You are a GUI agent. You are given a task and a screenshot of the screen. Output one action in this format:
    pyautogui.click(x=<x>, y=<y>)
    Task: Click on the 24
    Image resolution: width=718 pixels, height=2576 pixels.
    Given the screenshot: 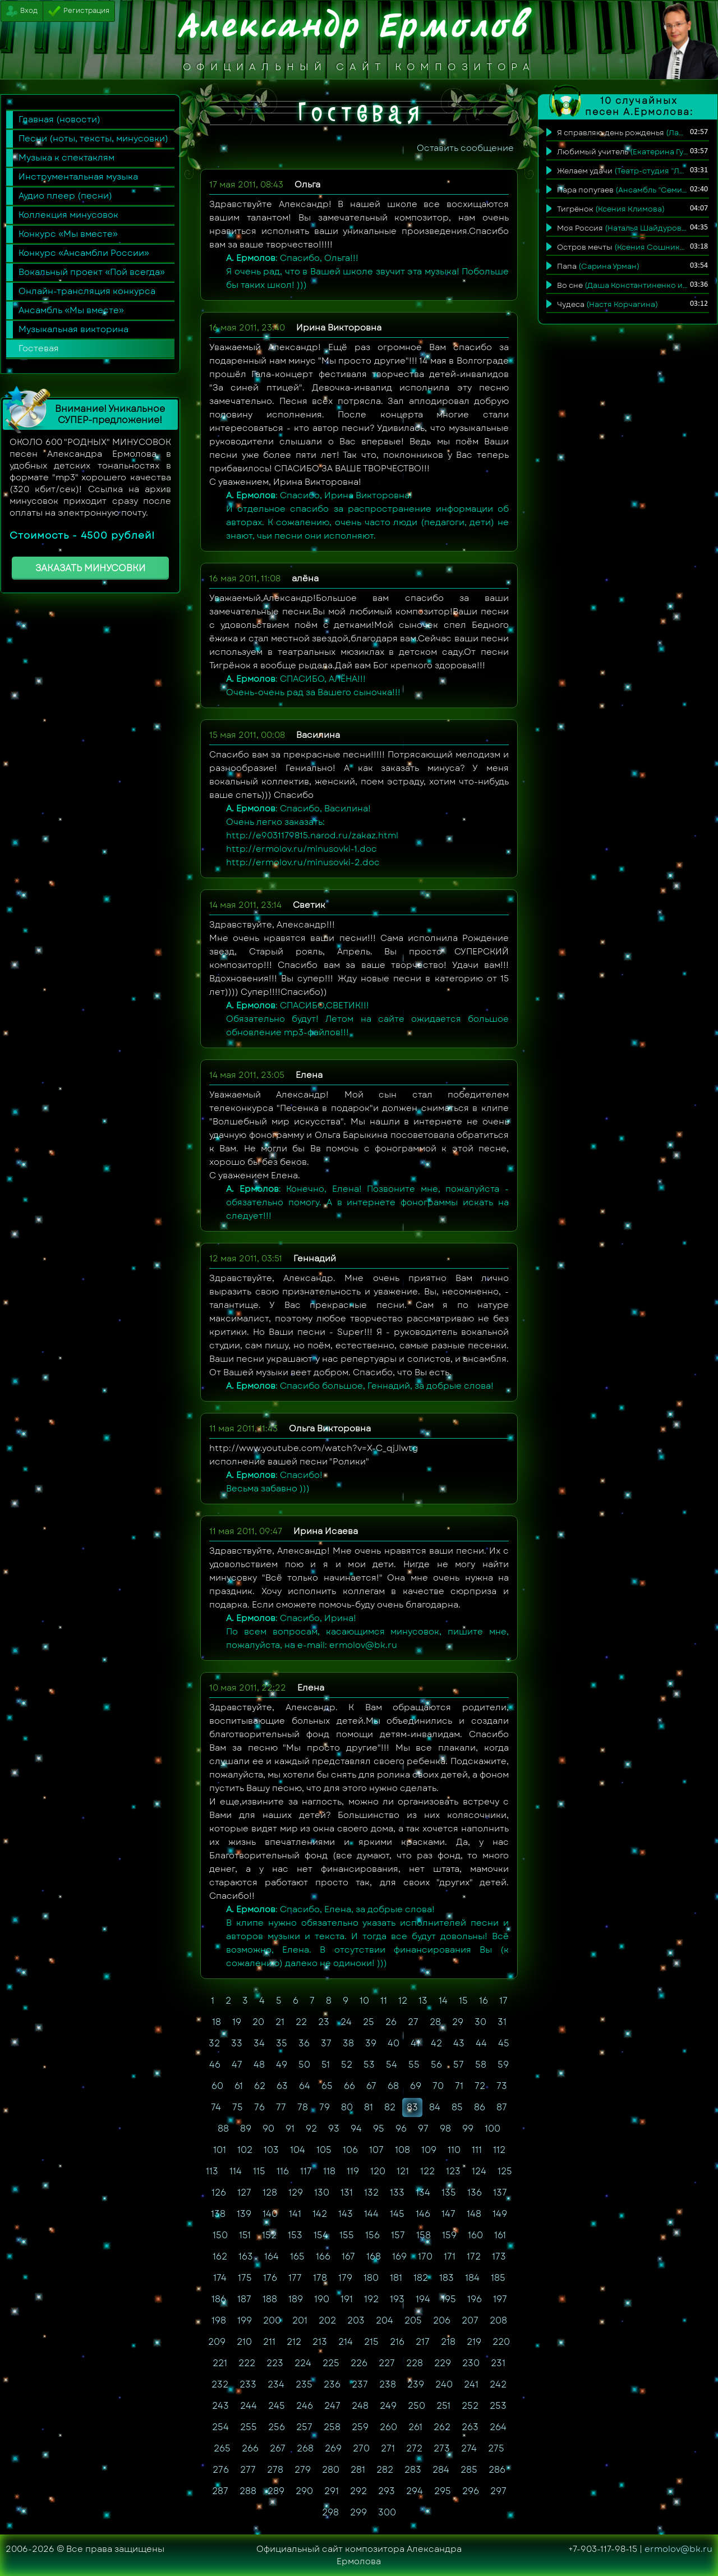 What is the action you would take?
    pyautogui.click(x=346, y=2021)
    